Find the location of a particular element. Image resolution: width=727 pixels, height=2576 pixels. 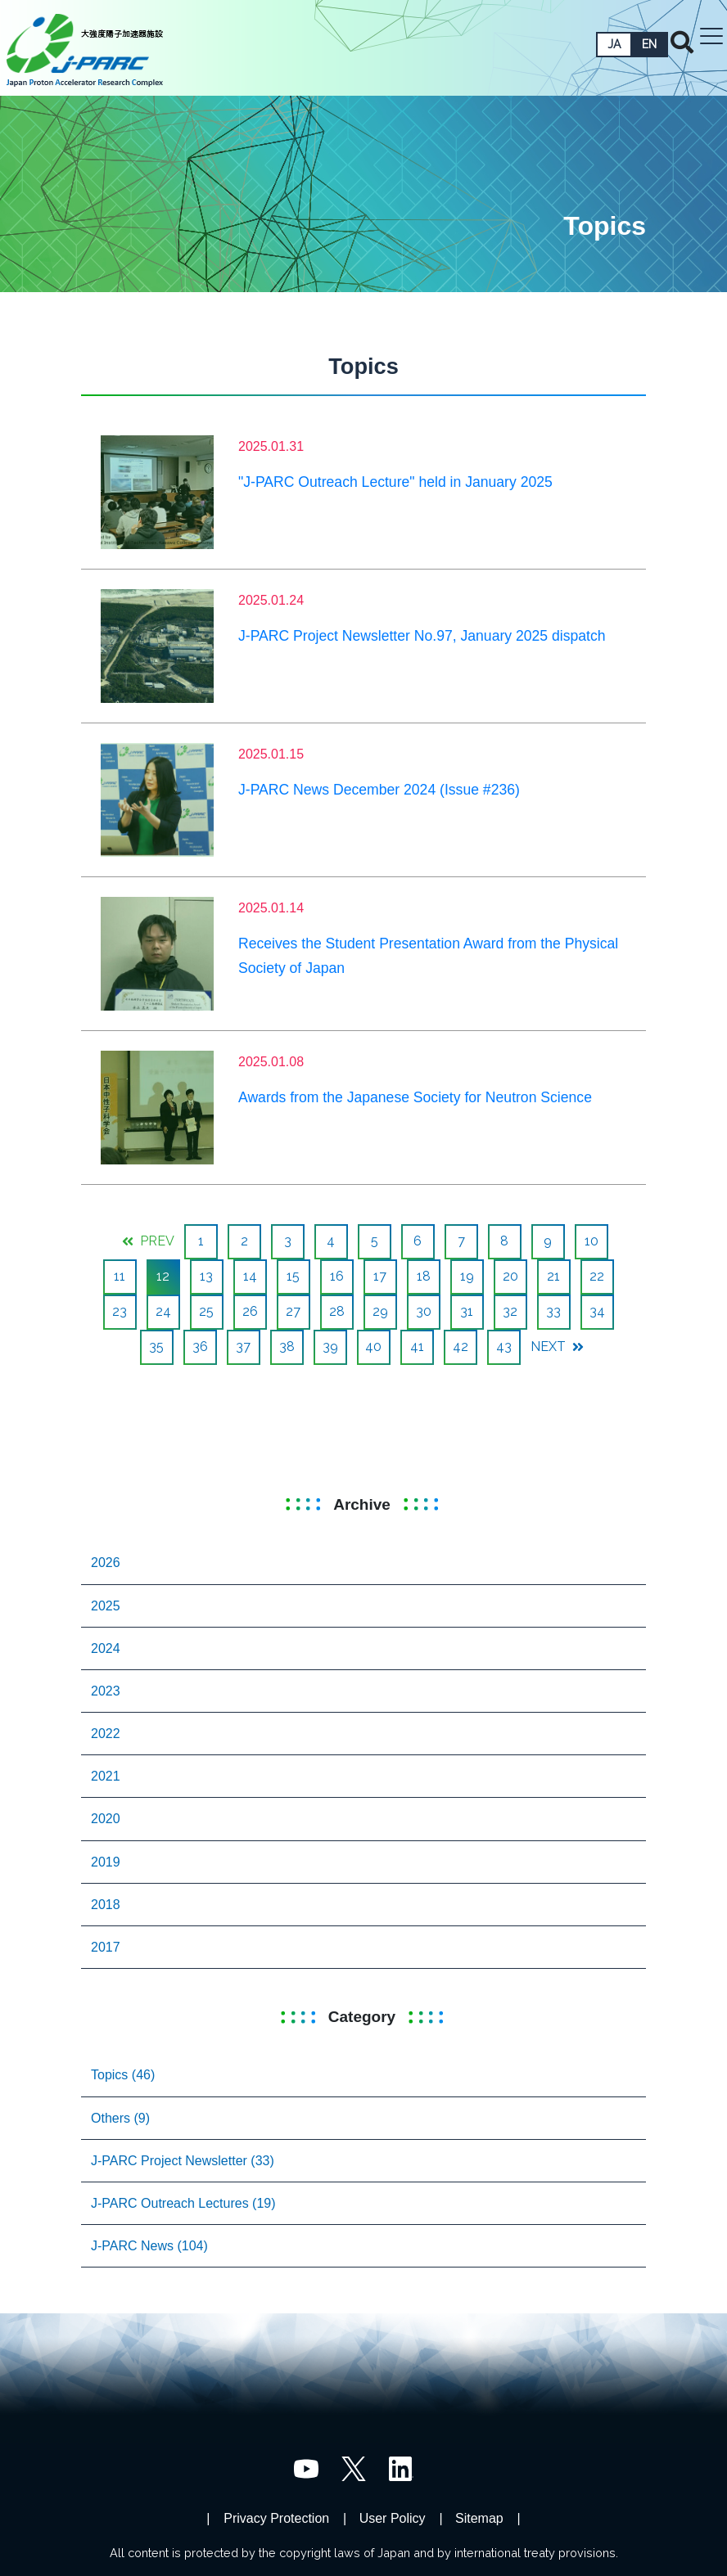

User Policy is located at coordinates (392, 2518).